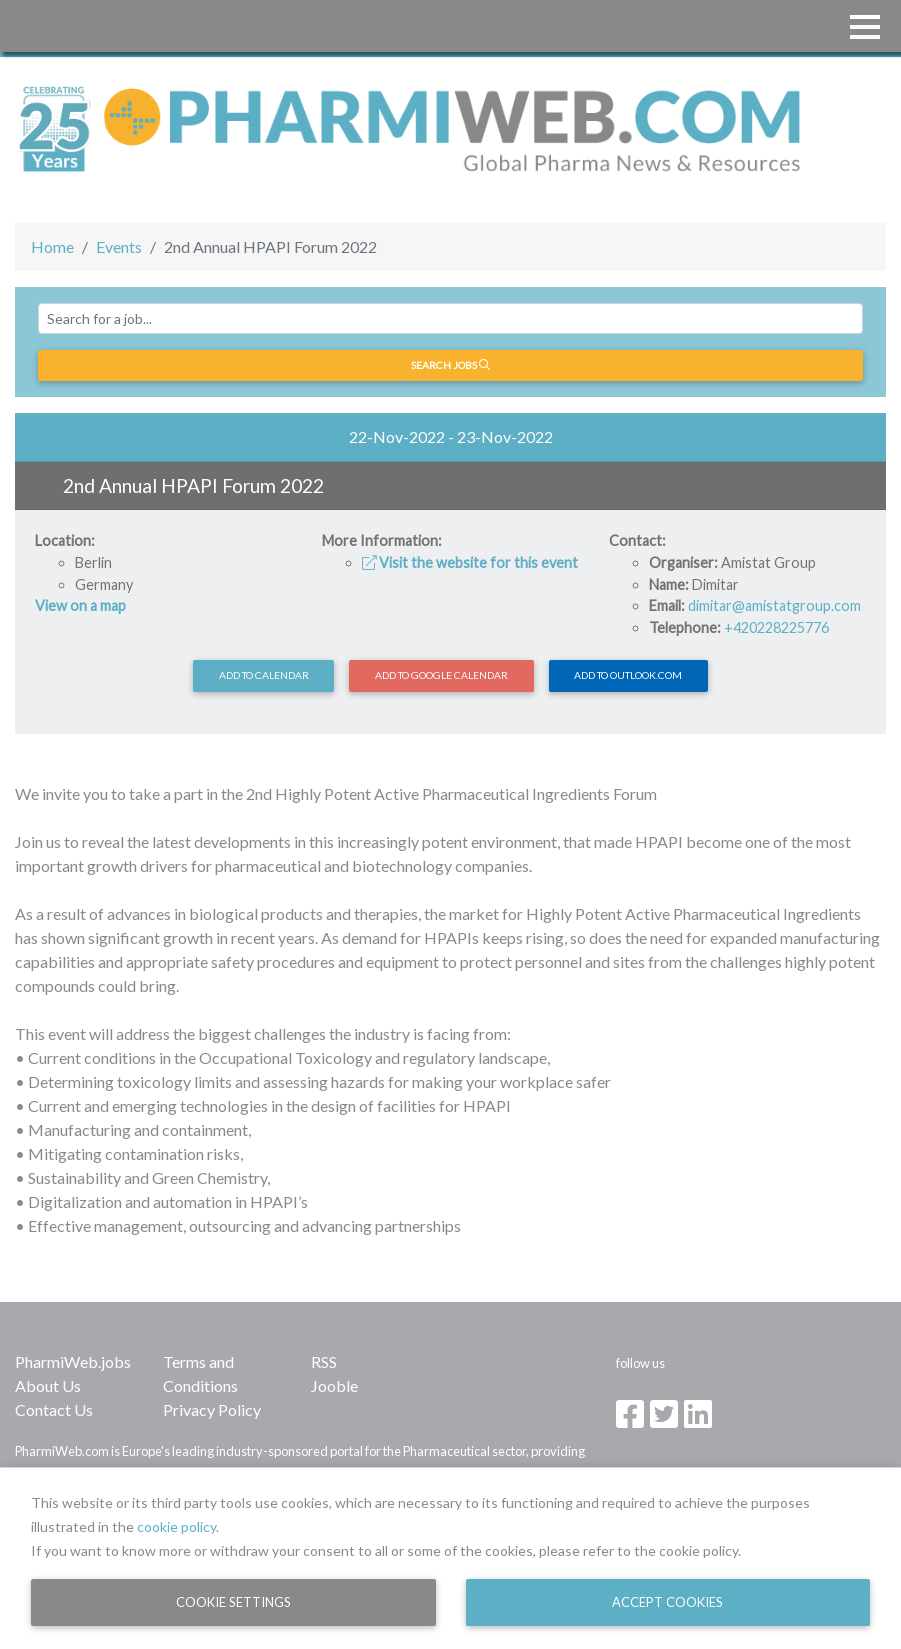 This screenshot has width=901, height=1649. Describe the element at coordinates (48, 1385) in the screenshot. I see `About Us` at that location.